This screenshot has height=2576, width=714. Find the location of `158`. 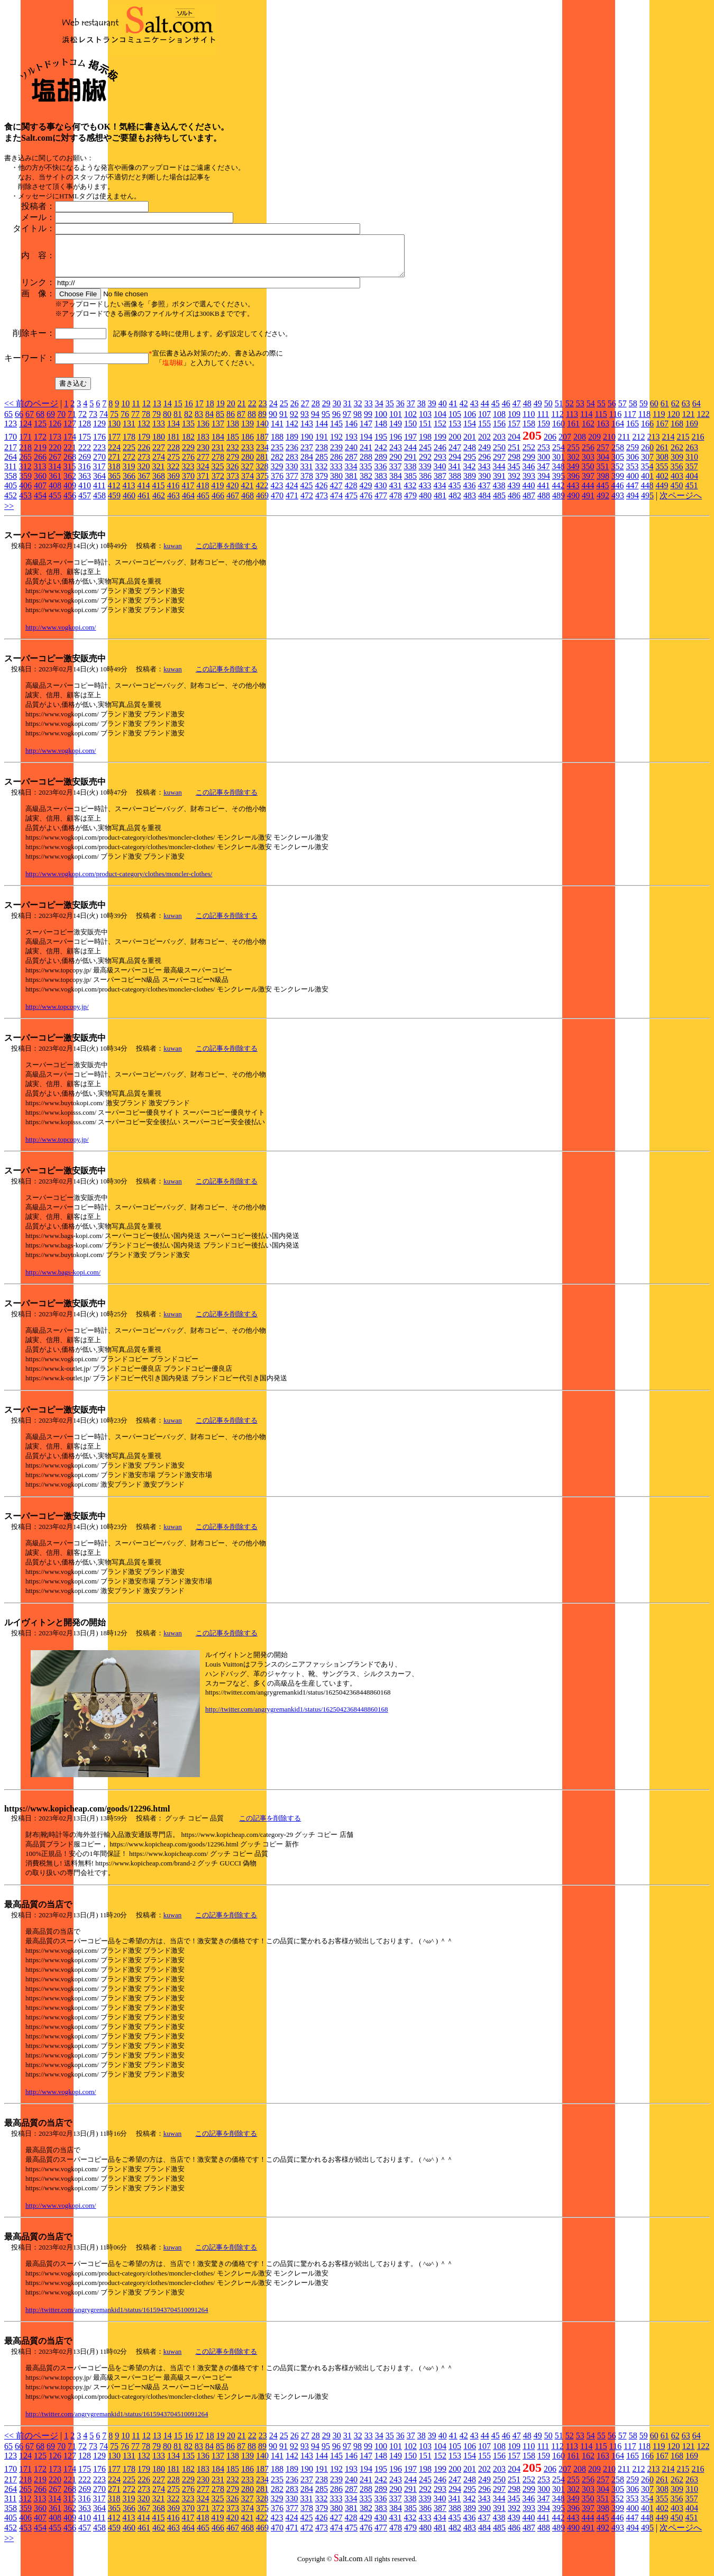

158 is located at coordinates (529, 431).